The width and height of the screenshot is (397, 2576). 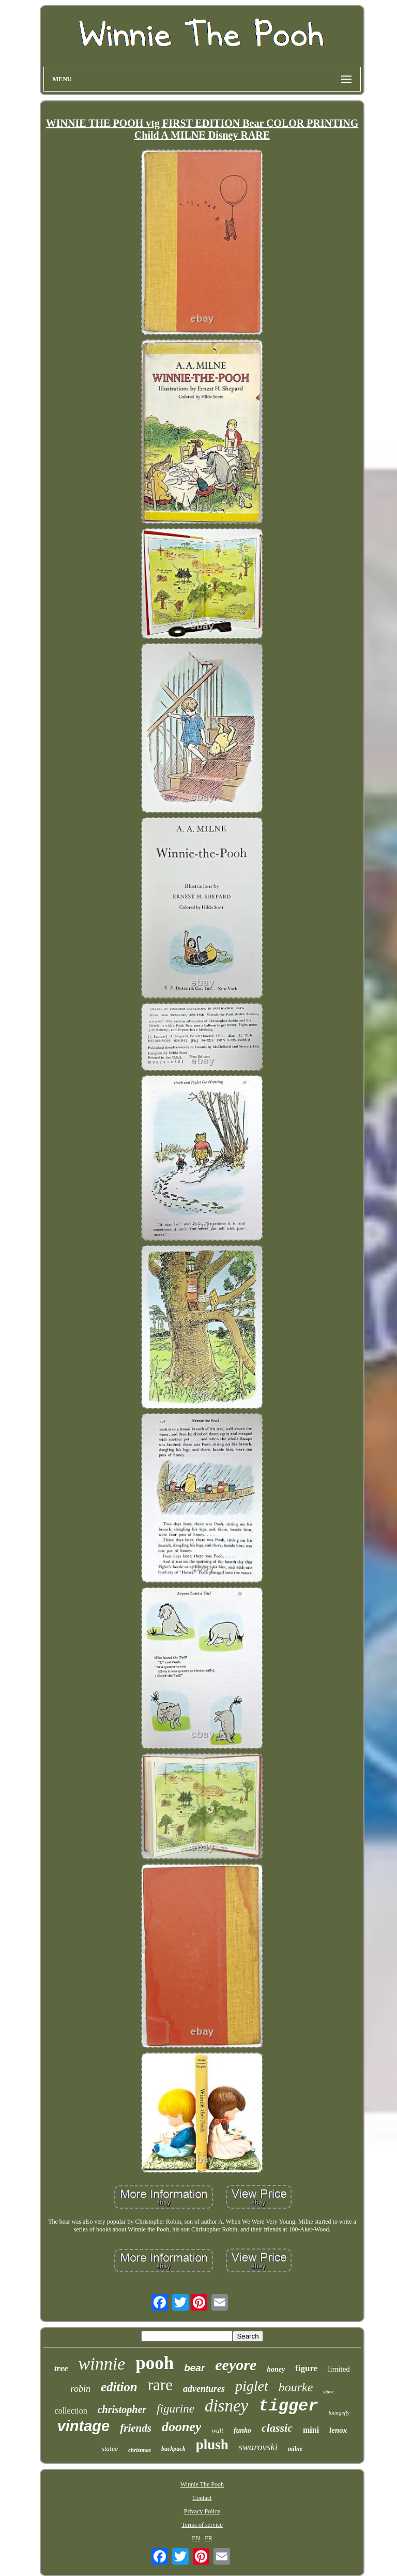 I want to click on statue, so click(x=110, y=2448).